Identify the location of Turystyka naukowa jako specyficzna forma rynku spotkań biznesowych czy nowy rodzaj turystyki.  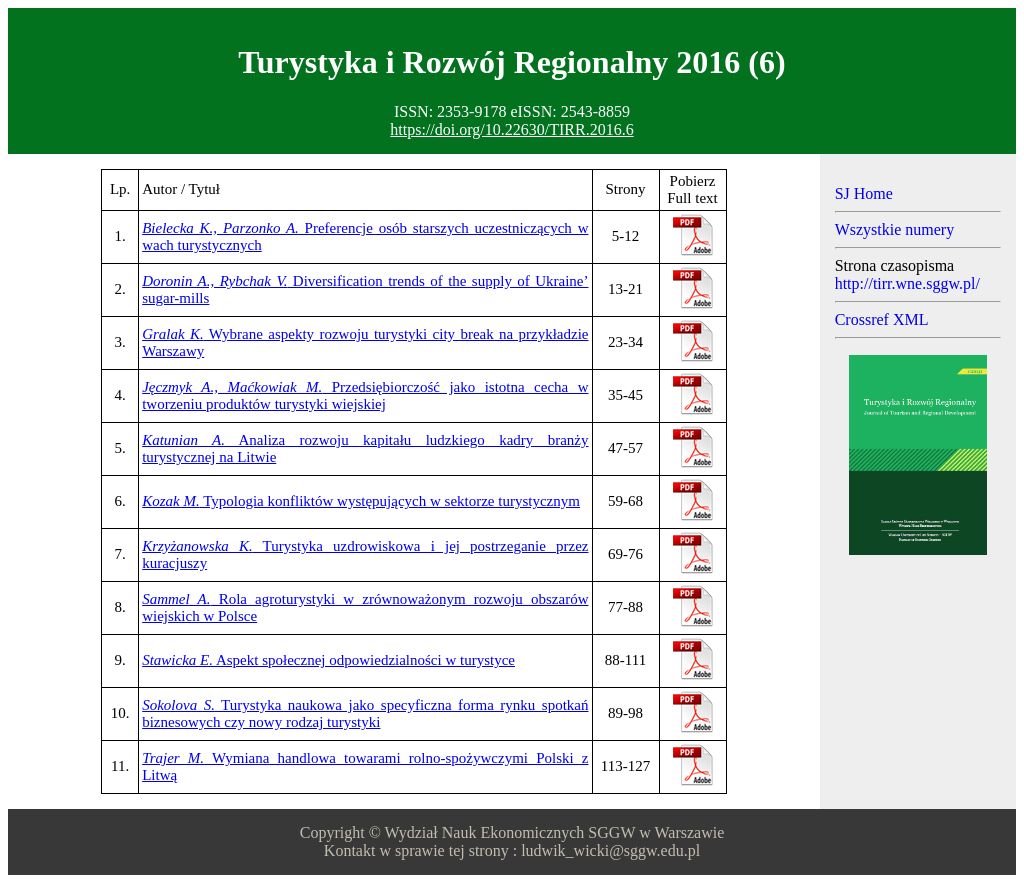
(365, 713).